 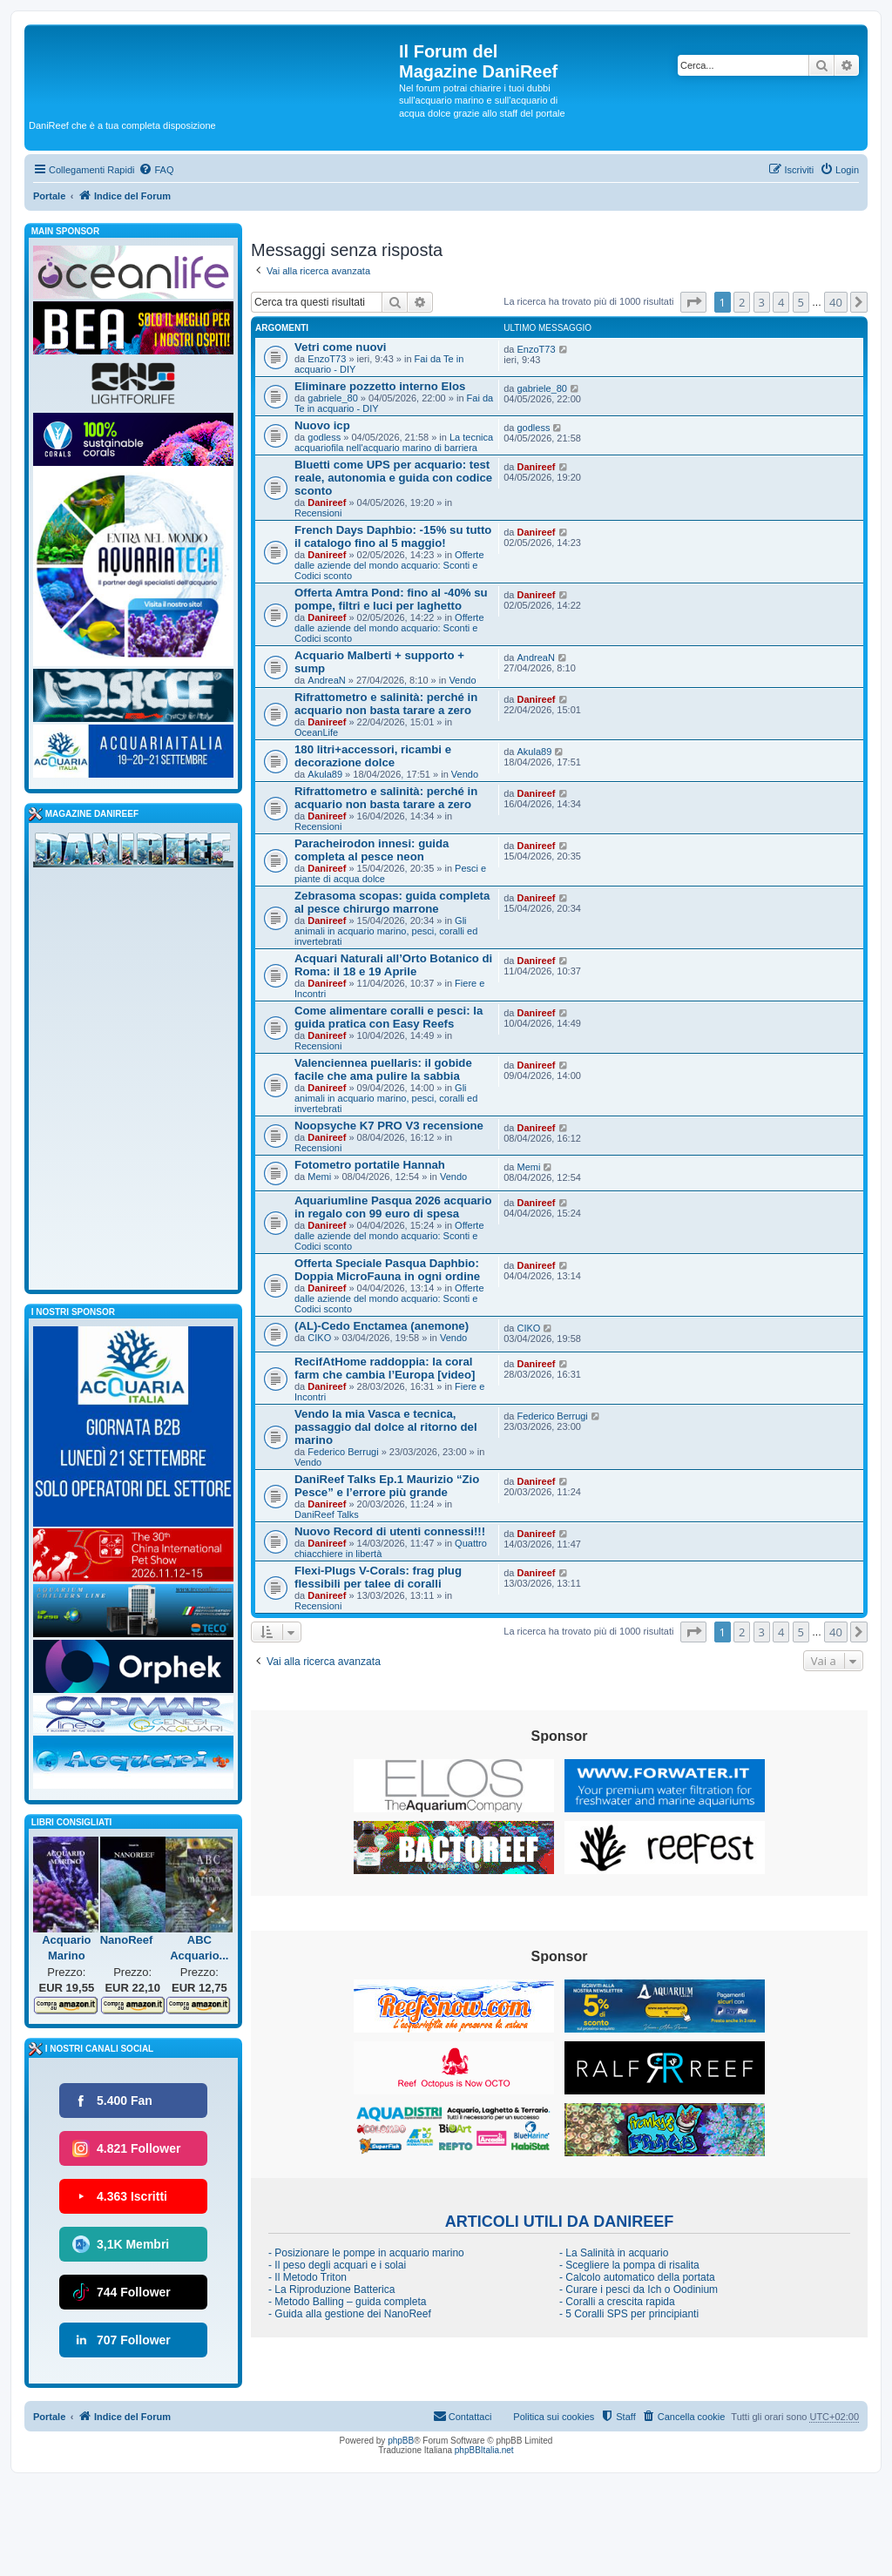 What do you see at coordinates (326, 502) in the screenshot?
I see `Danireef` at bounding box center [326, 502].